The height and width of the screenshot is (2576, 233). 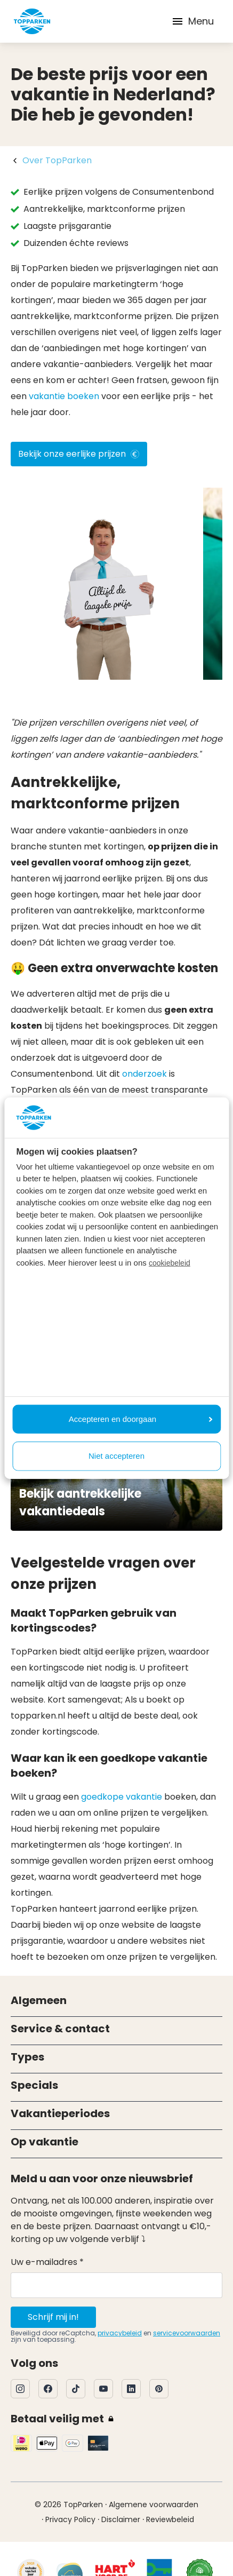 I want to click on Privacy Policy, so click(x=70, y=2519).